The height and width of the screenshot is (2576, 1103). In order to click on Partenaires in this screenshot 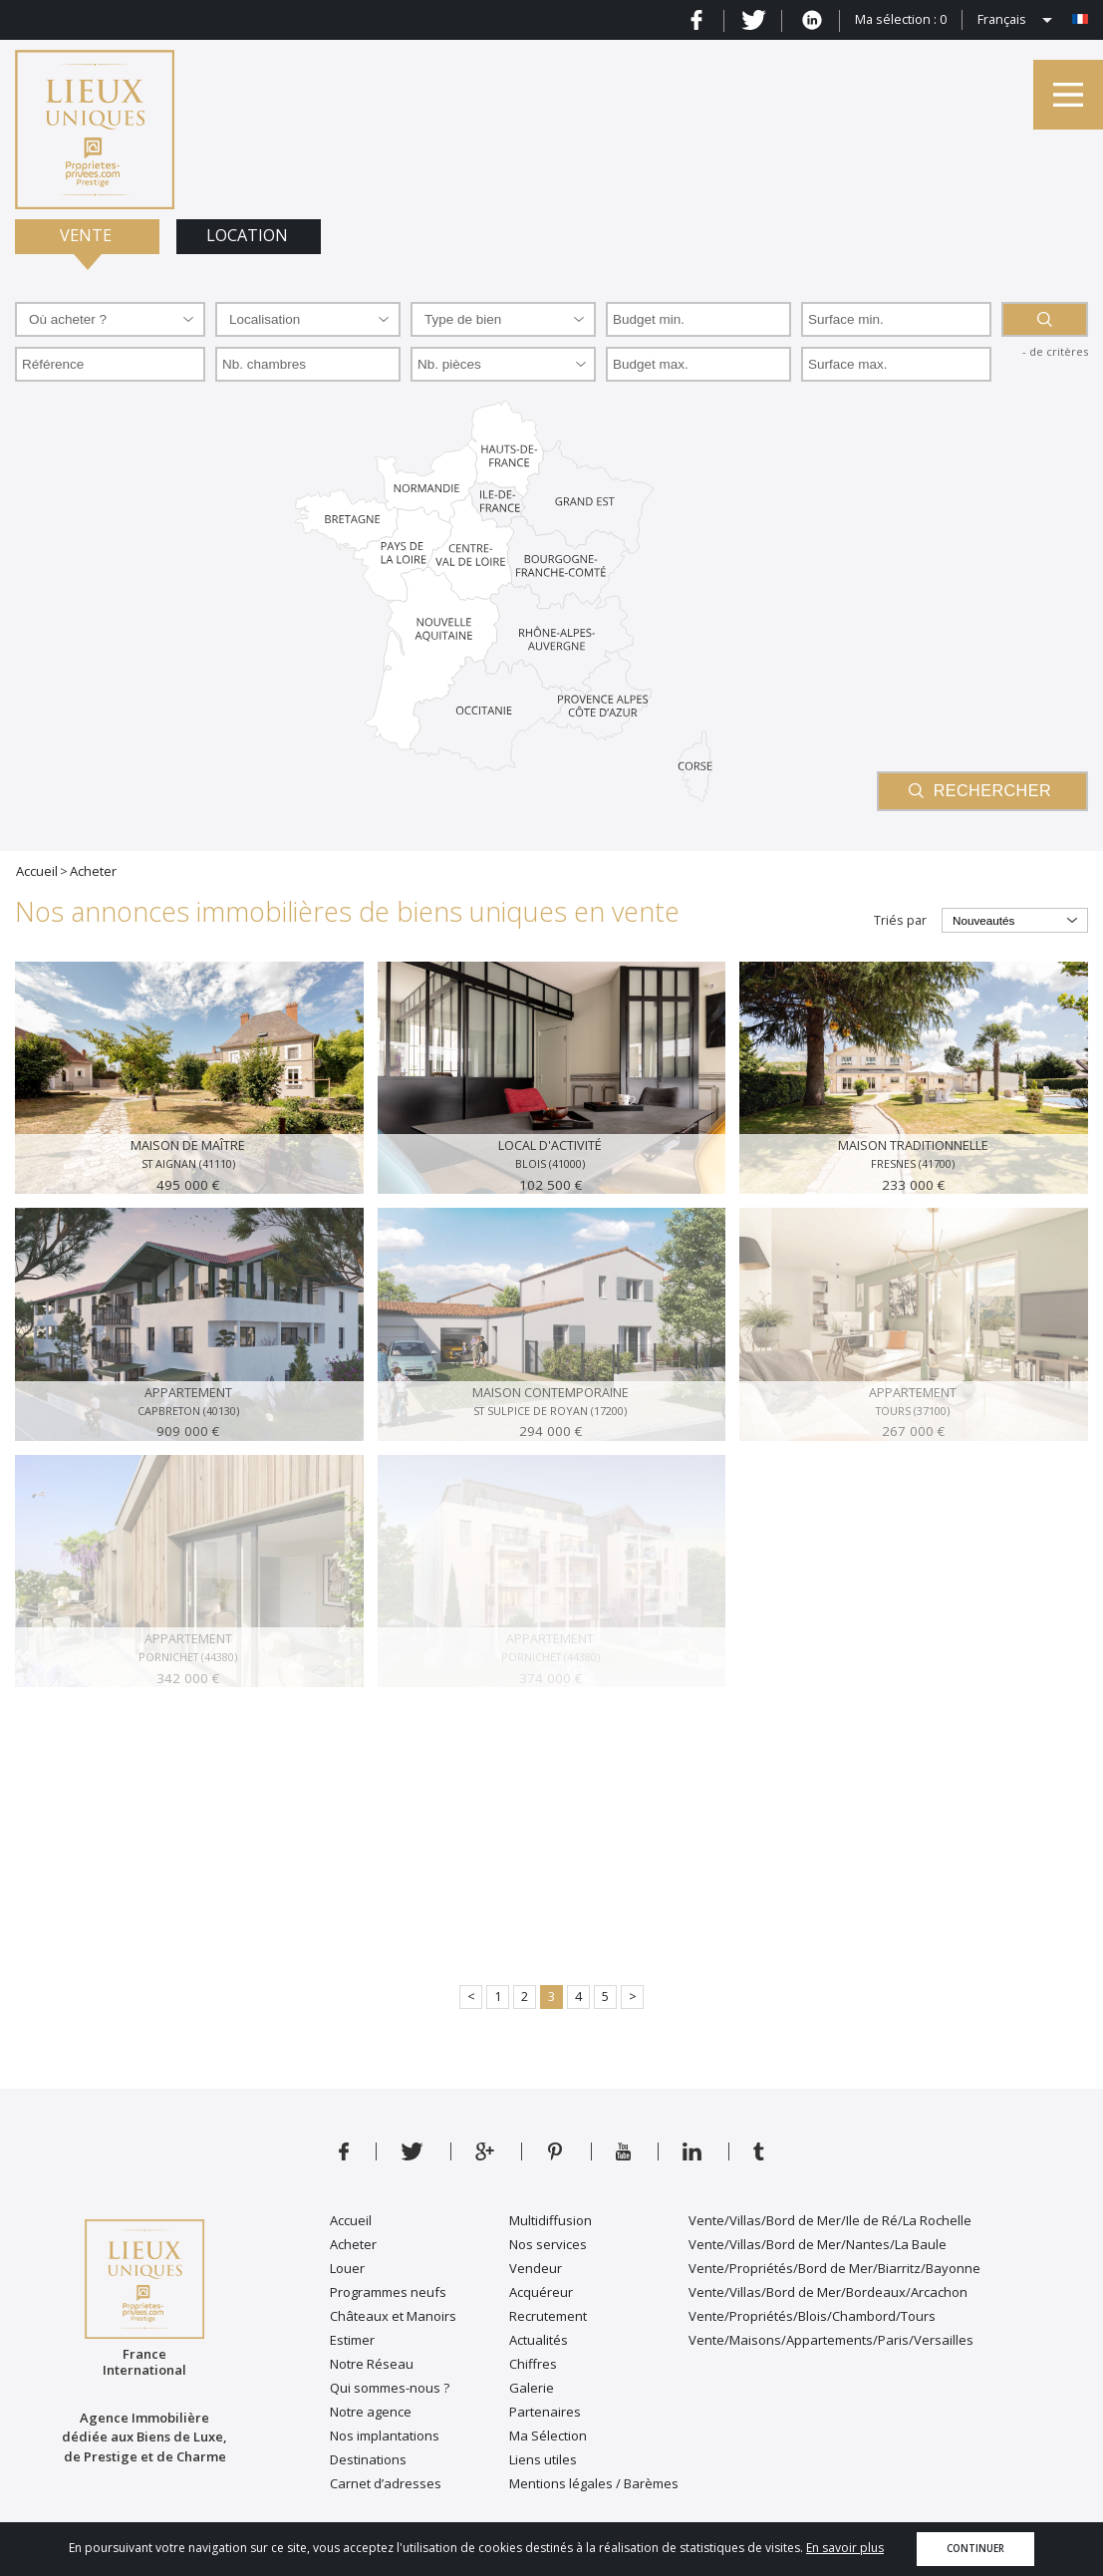, I will do `click(545, 2412)`.